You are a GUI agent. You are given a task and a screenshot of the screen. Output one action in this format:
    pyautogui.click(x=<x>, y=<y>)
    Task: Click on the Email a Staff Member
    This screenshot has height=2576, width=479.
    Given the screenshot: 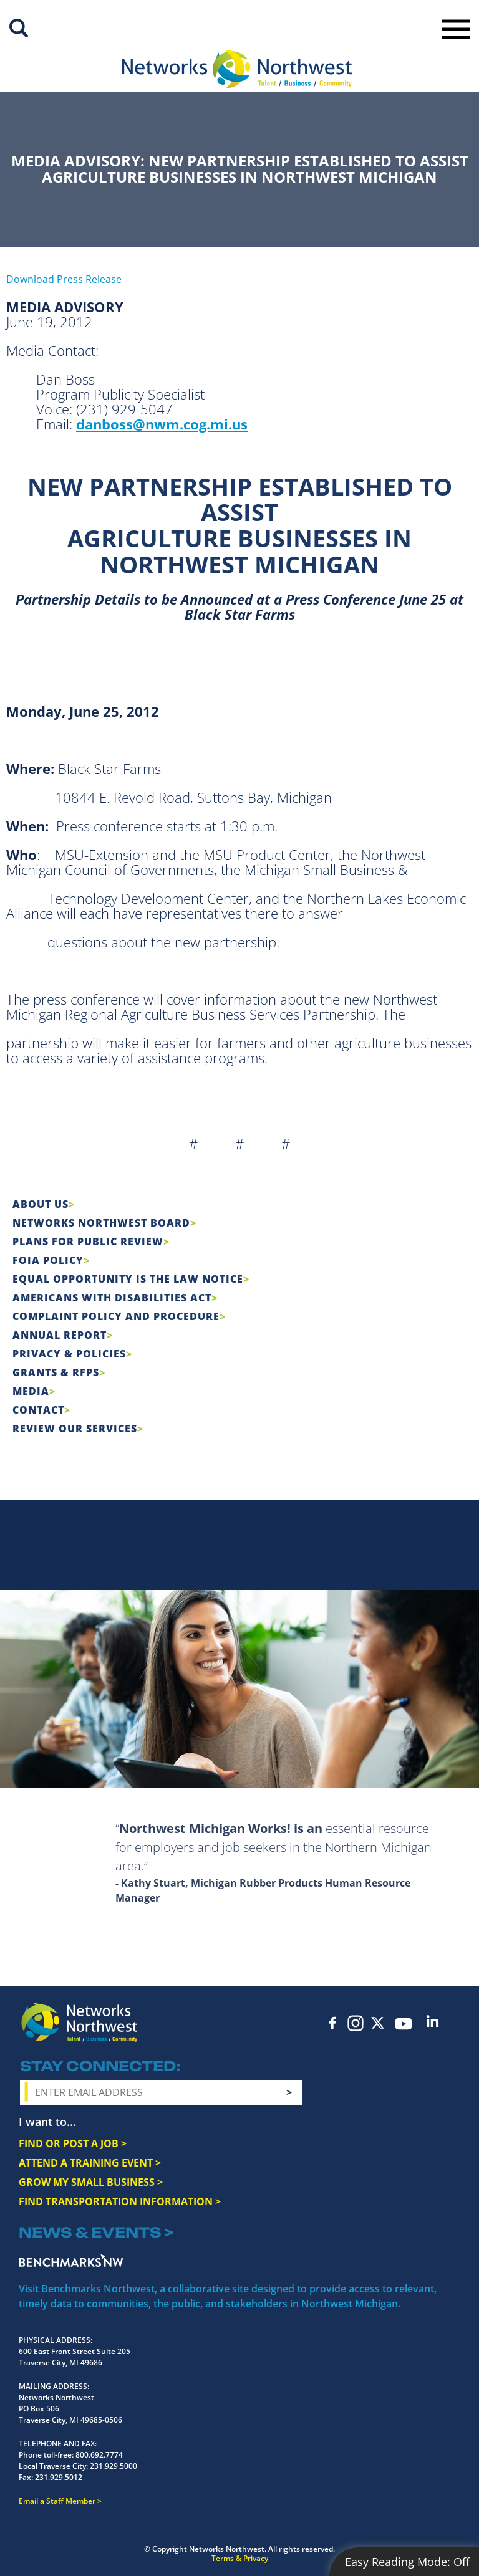 What is the action you would take?
    pyautogui.click(x=57, y=2501)
    